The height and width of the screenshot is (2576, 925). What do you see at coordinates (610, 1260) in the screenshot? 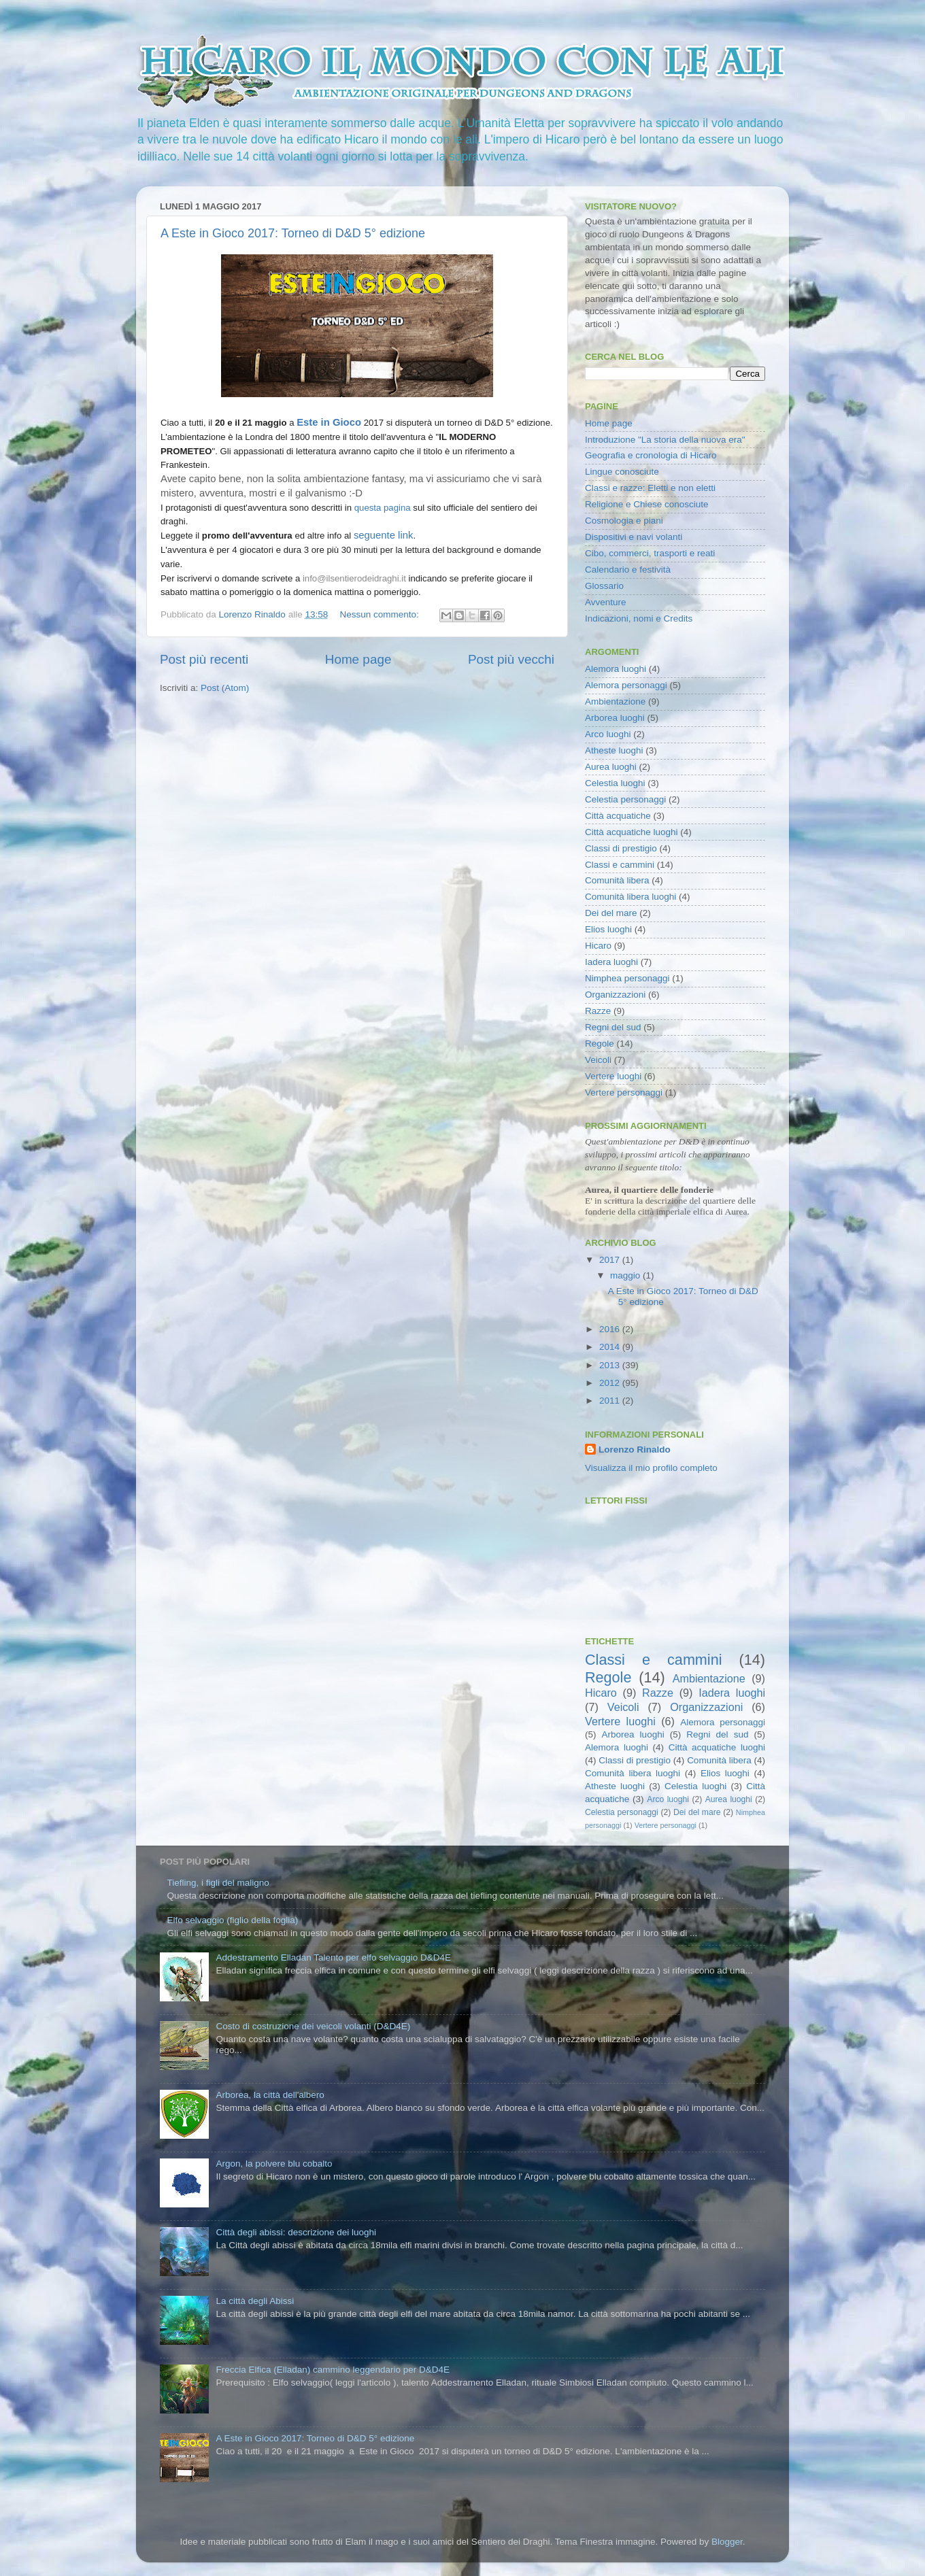
I see `2017` at bounding box center [610, 1260].